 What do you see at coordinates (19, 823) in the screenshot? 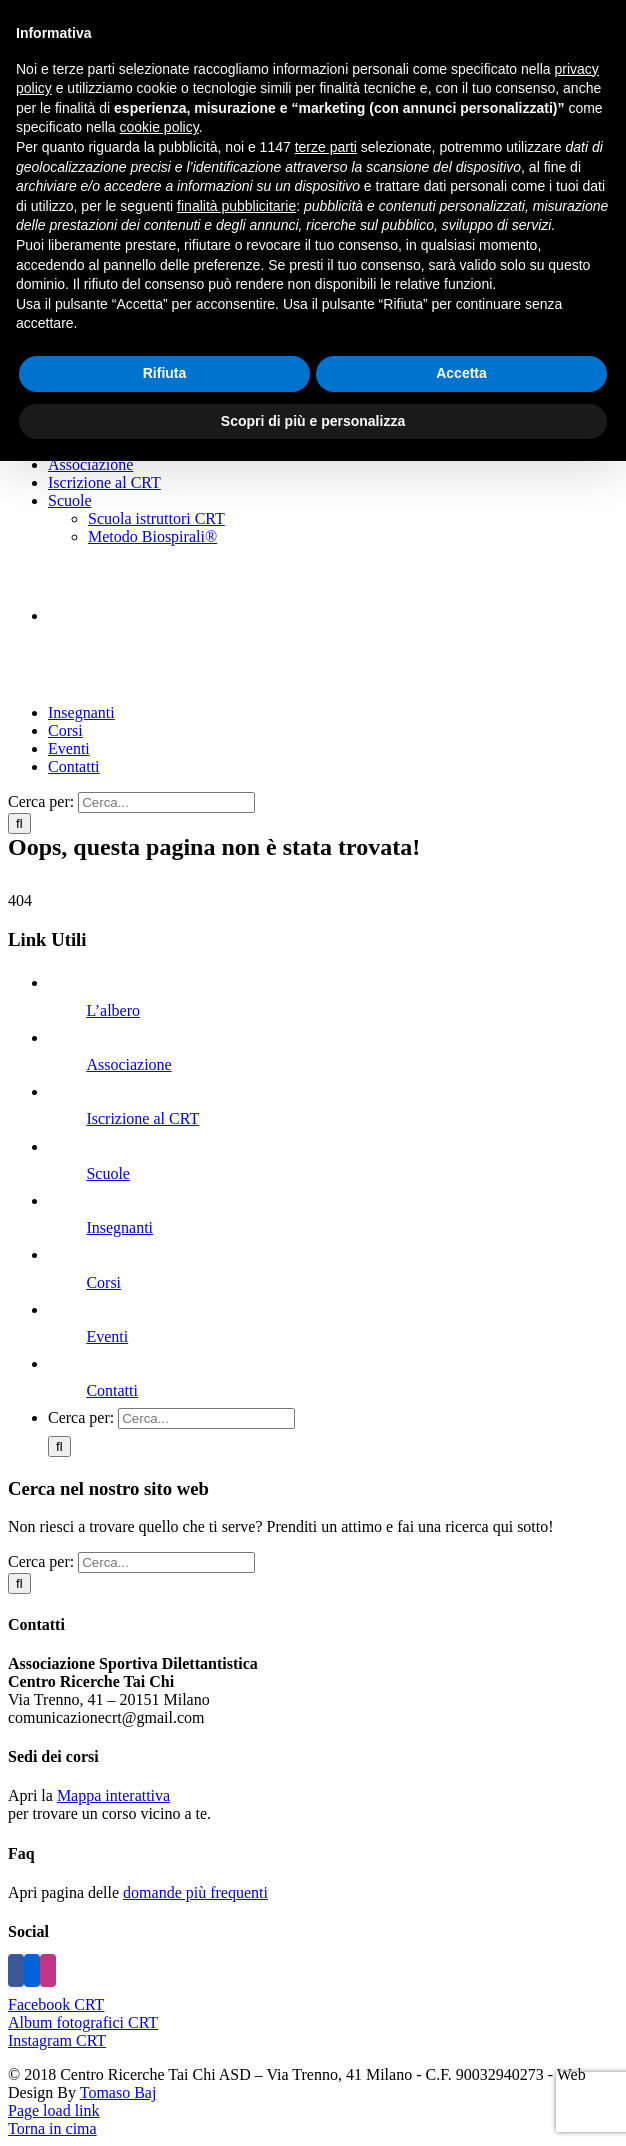
I see `[Cerca]` at bounding box center [19, 823].